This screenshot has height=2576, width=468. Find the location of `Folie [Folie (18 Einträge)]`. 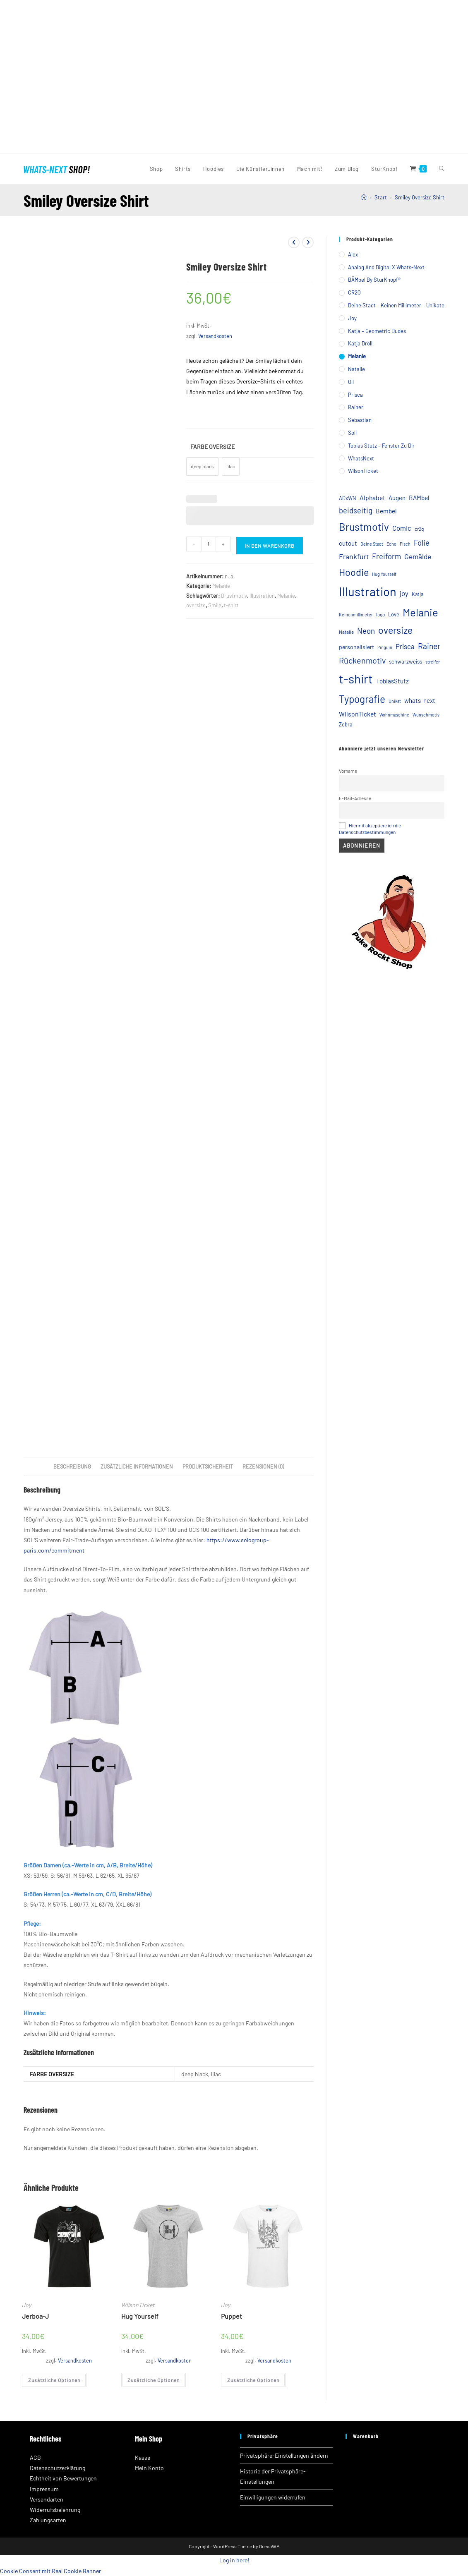

Folie [Folie (18 Einträge)] is located at coordinates (422, 542).